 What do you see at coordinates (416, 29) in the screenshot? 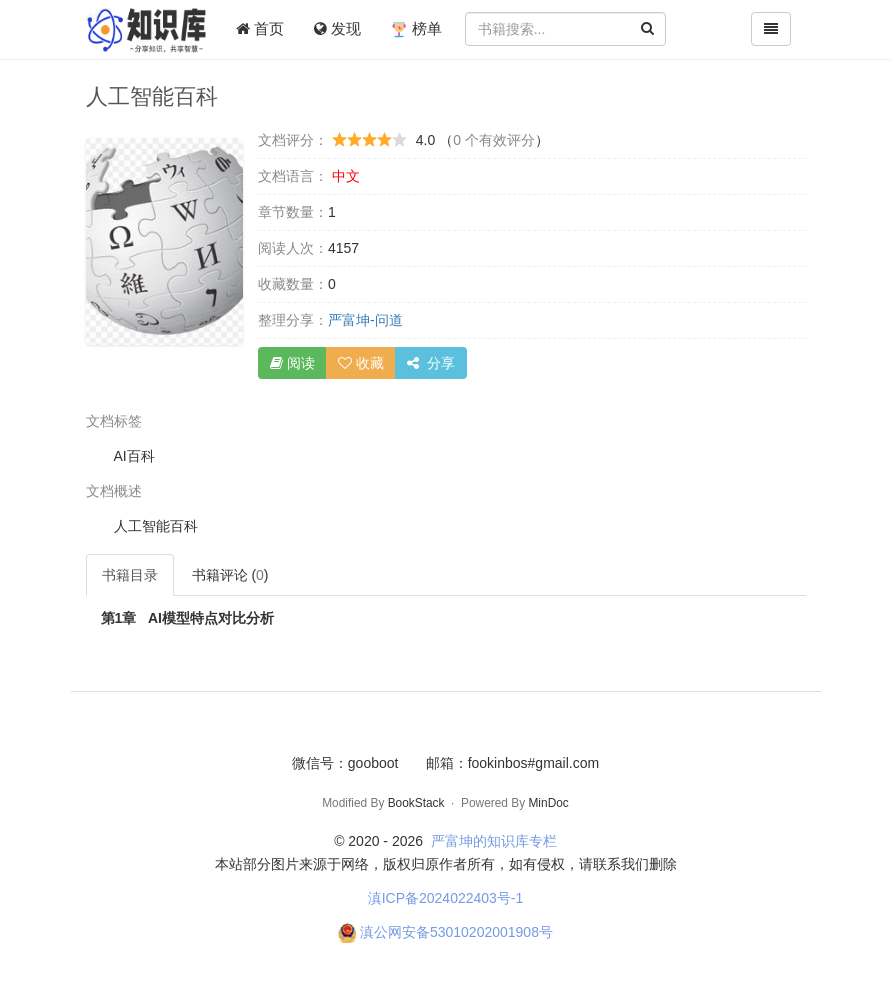
I see `榜单` at bounding box center [416, 29].